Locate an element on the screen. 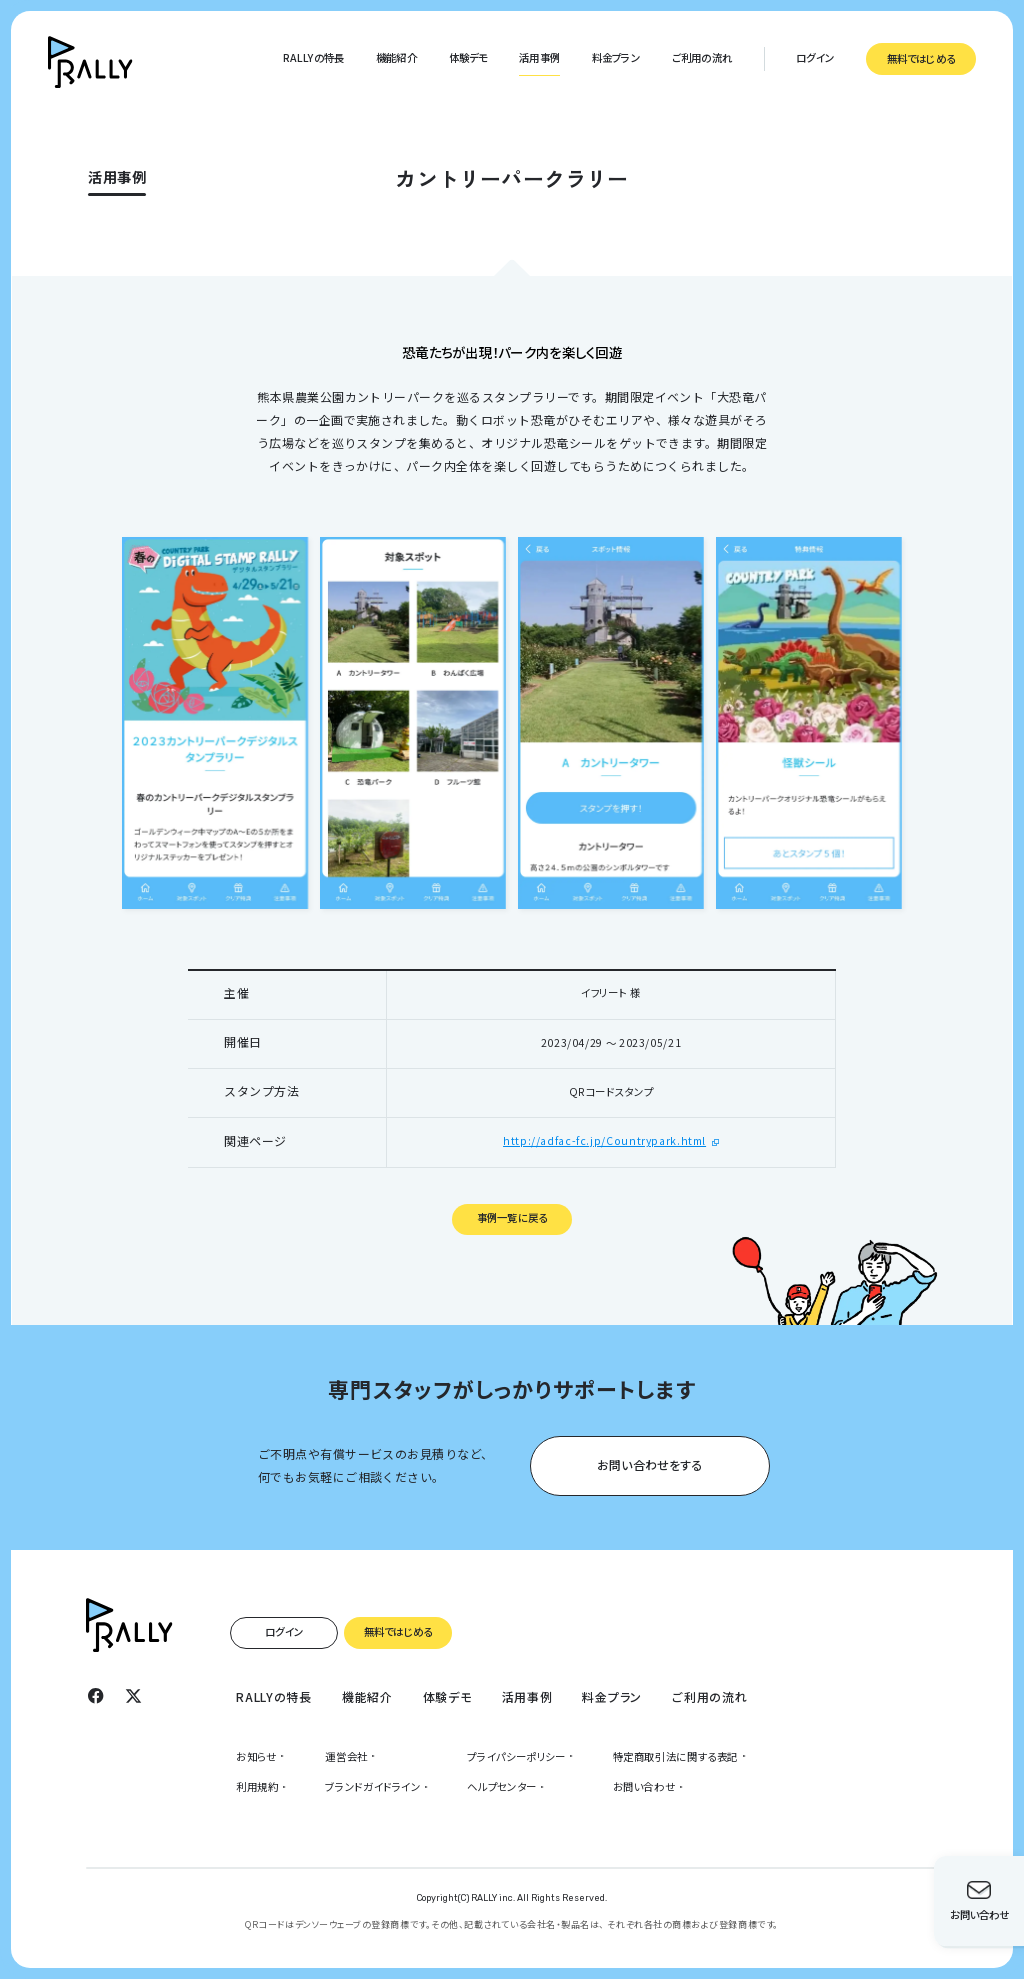 This screenshot has height=1979, width=1024. 活用事例 is located at coordinates (539, 57).